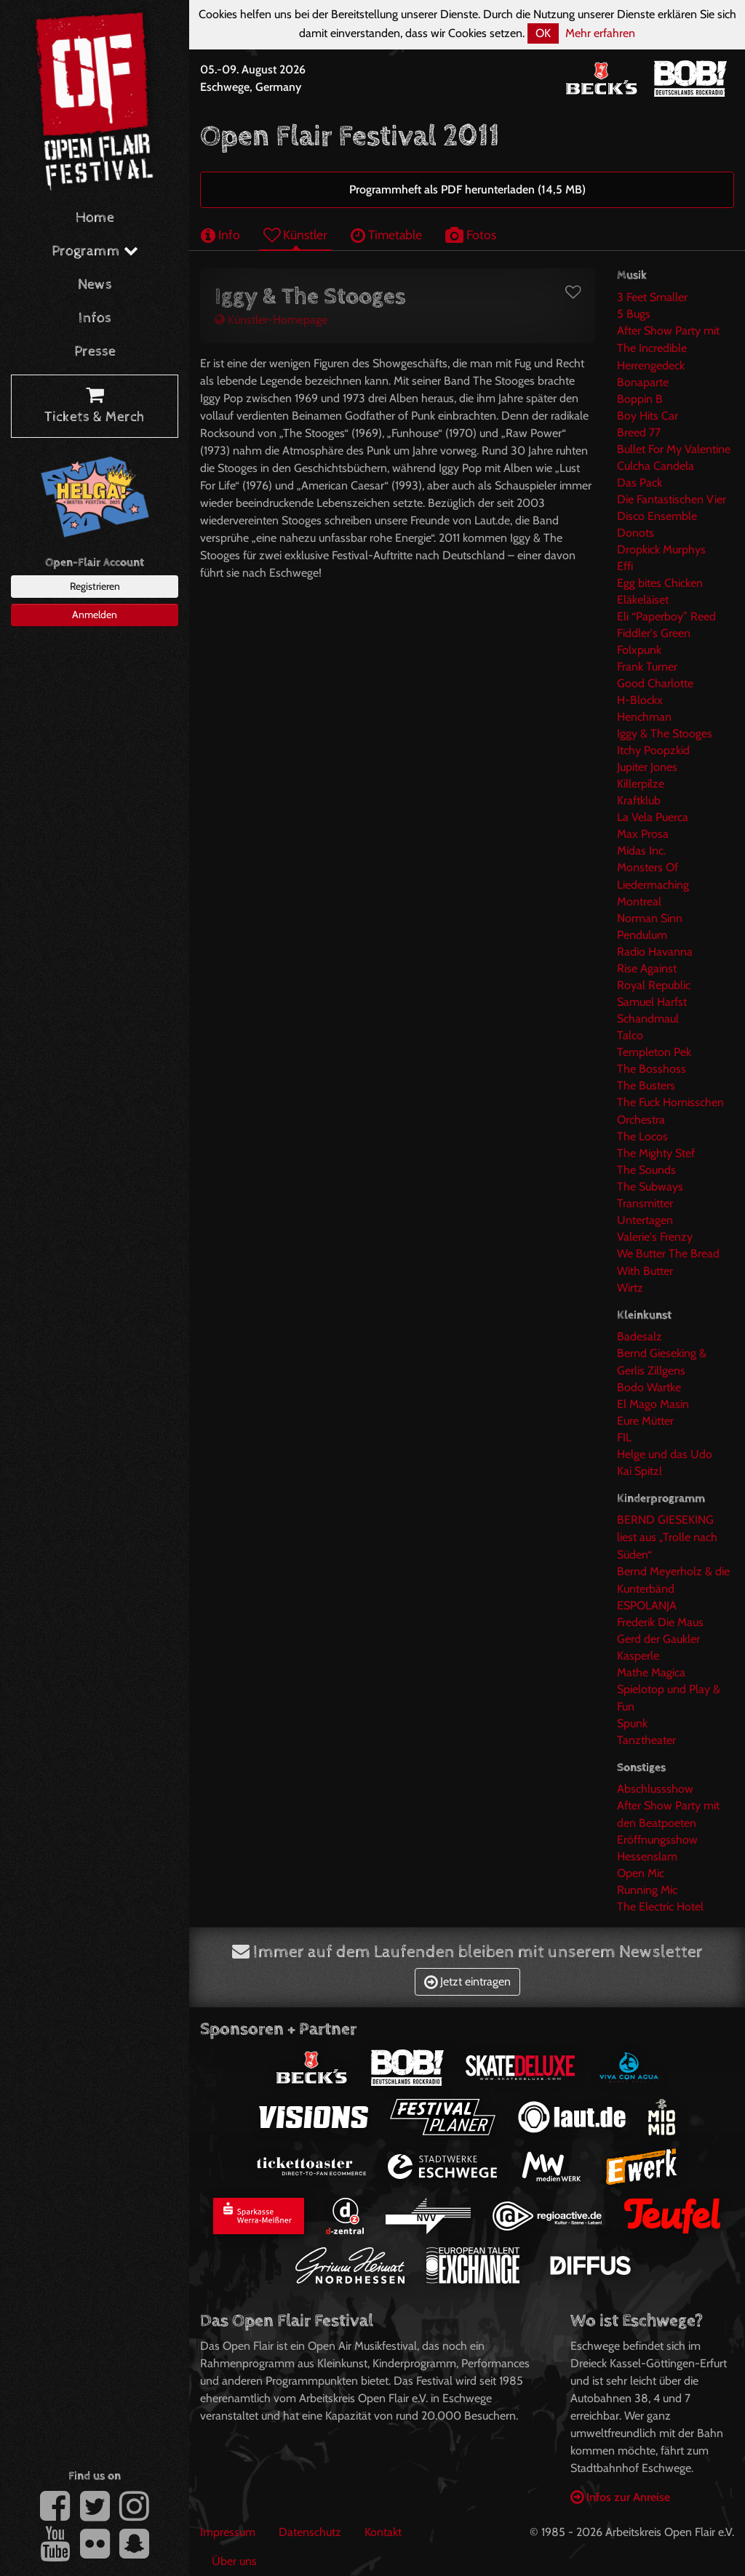 Image resolution: width=745 pixels, height=2576 pixels. Describe the element at coordinates (655, 952) in the screenshot. I see `Radio Havanna` at that location.